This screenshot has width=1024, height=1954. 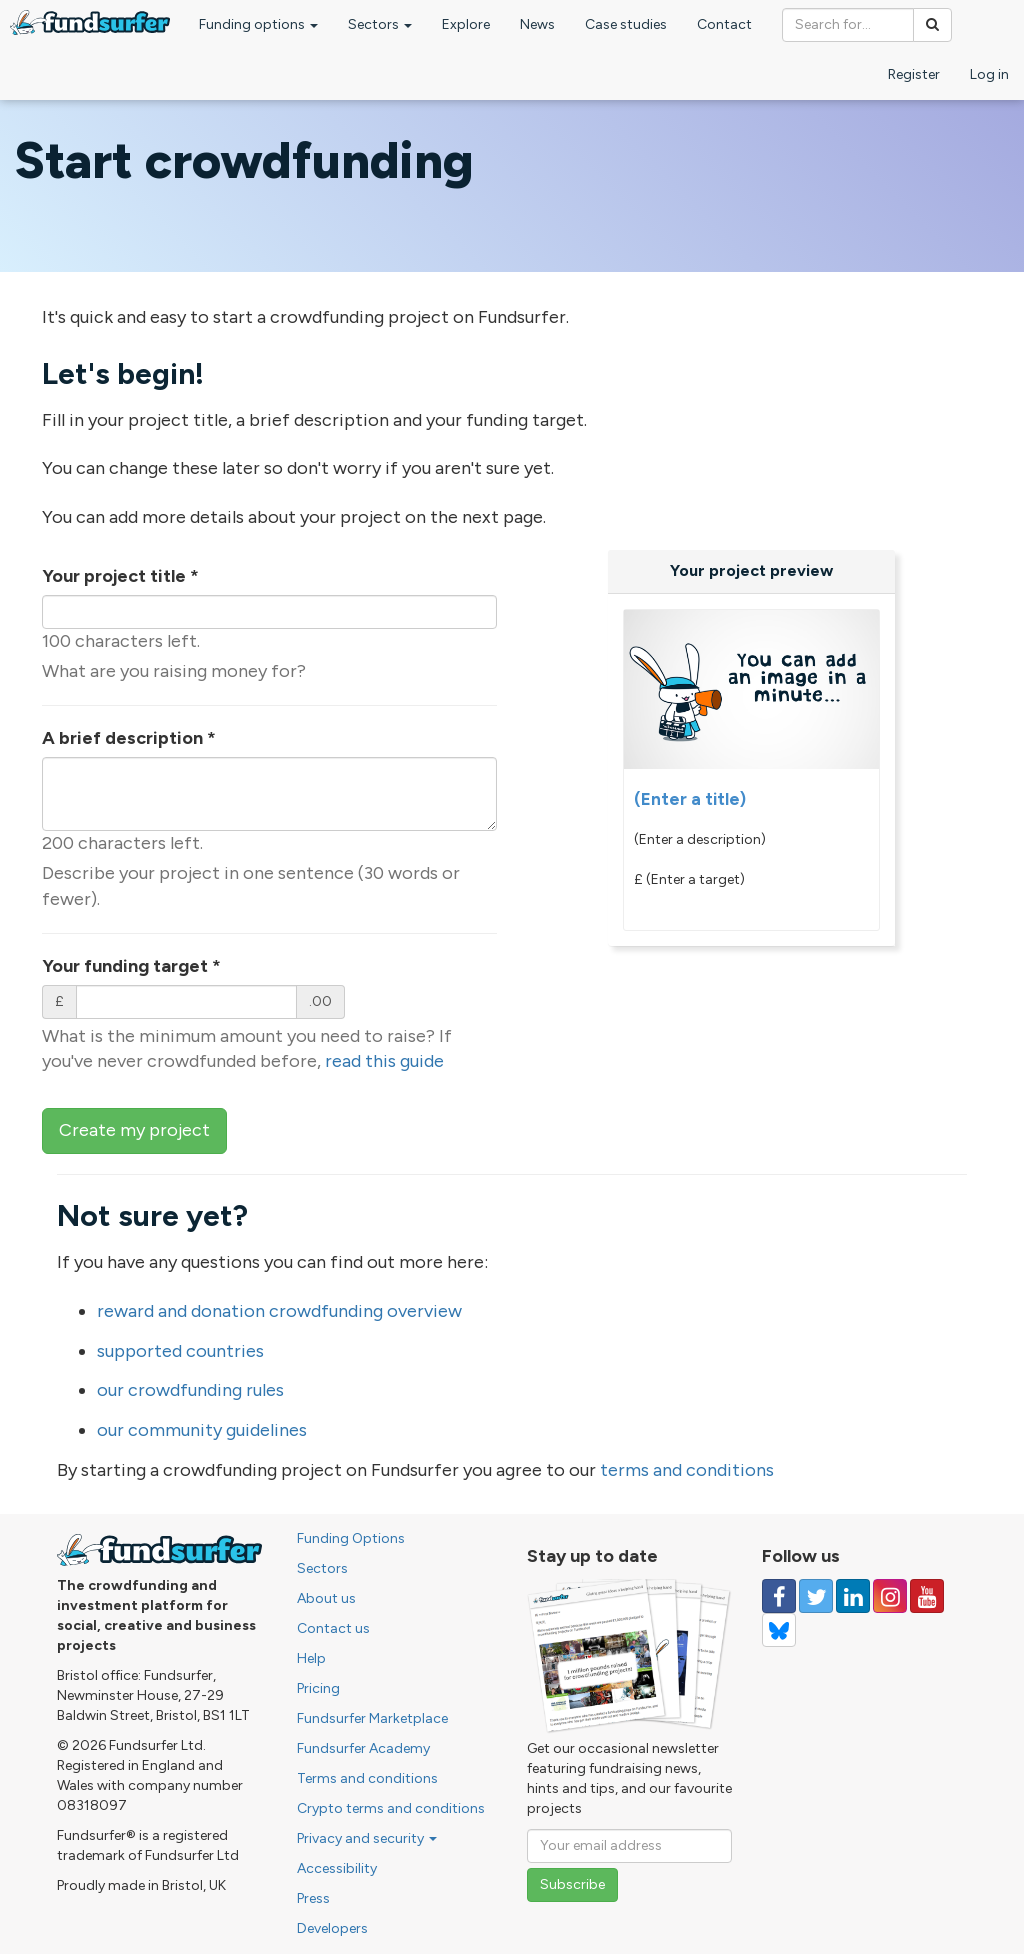 I want to click on Register, so click(x=914, y=74).